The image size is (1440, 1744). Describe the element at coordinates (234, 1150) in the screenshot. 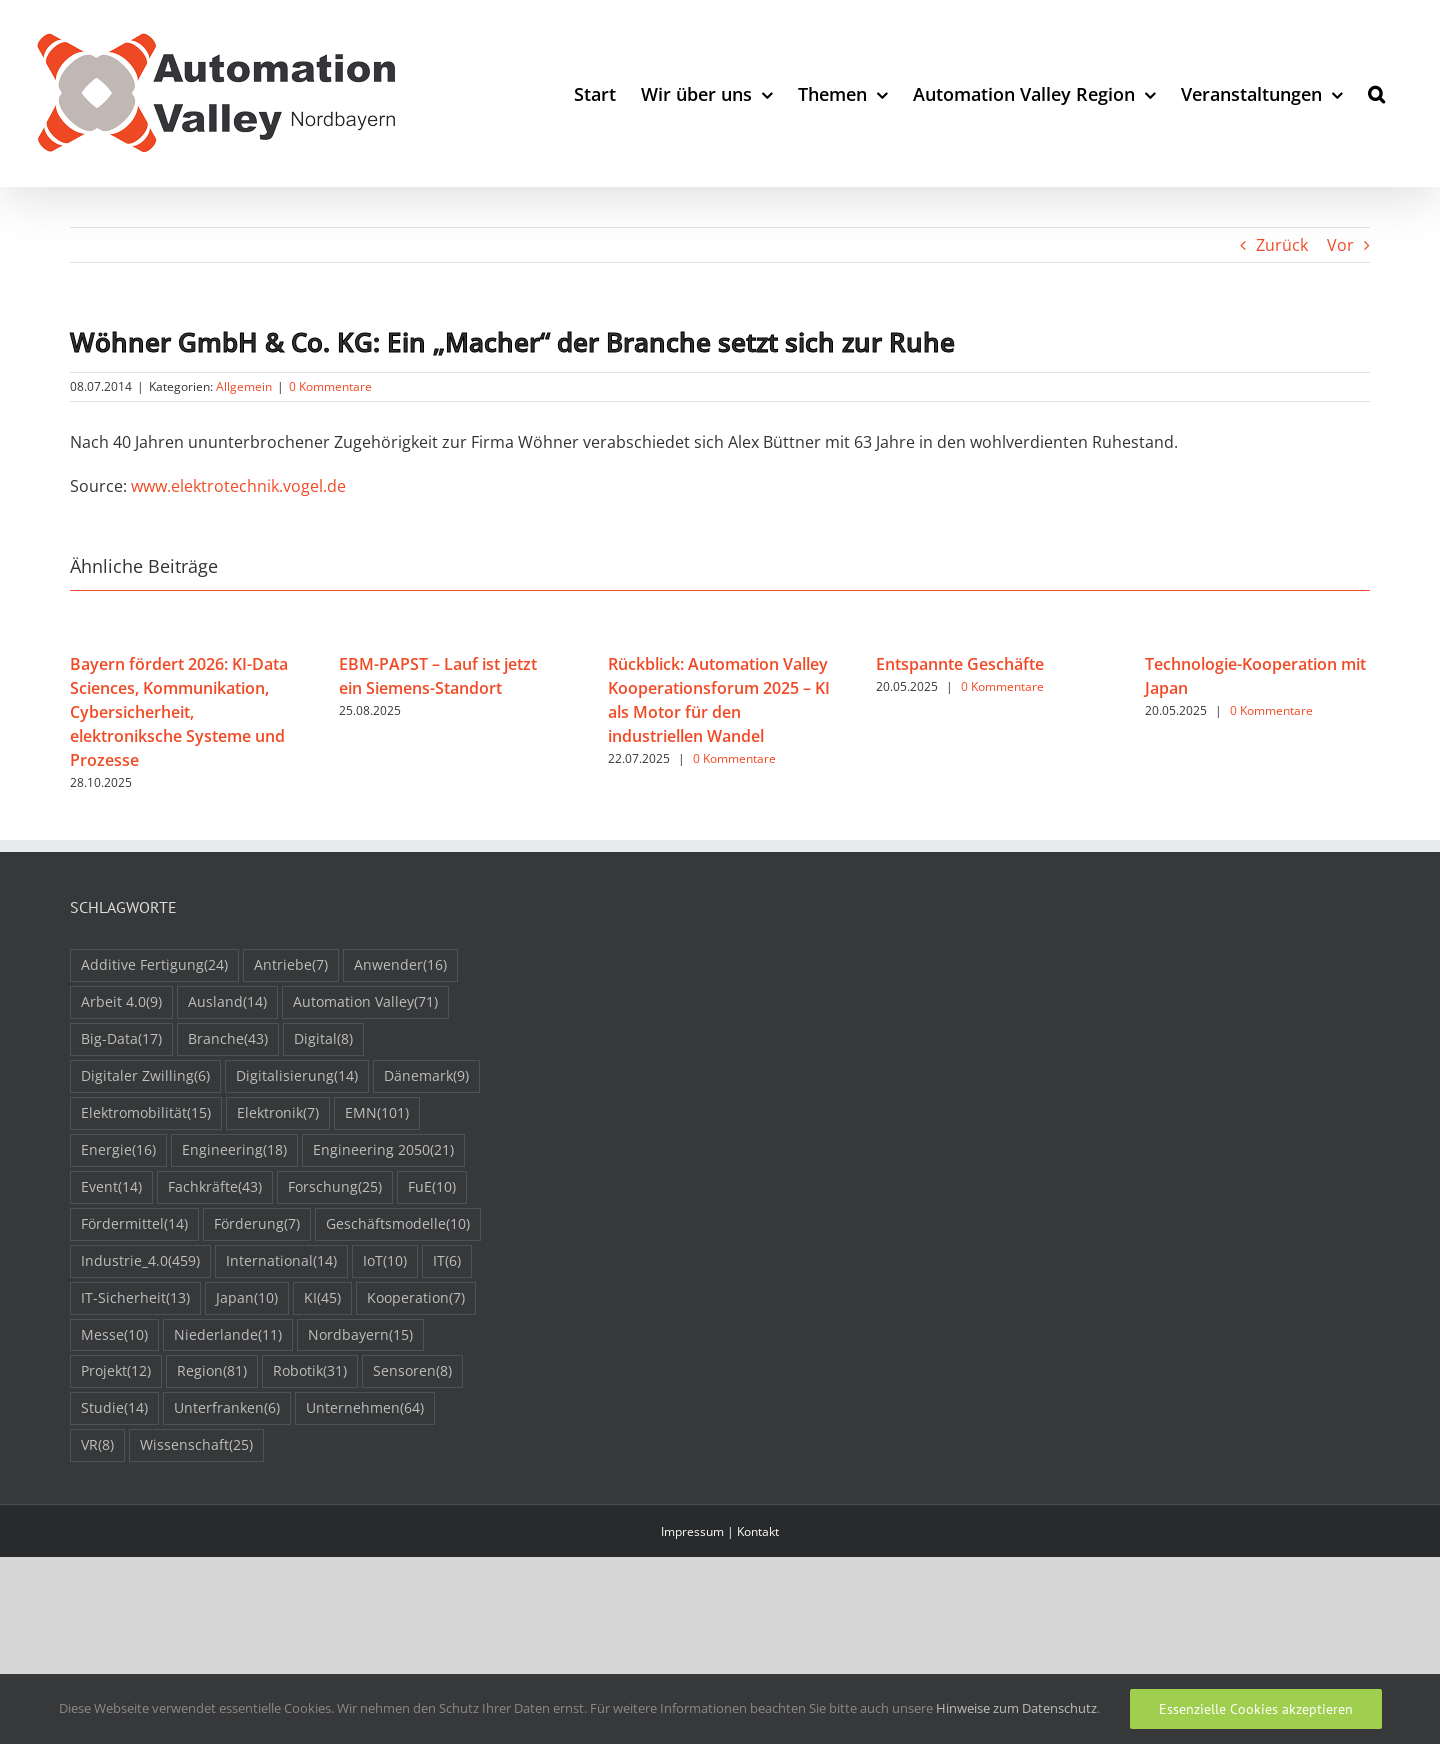

I see `Engineering [Engineering (18 Einträge)]` at that location.